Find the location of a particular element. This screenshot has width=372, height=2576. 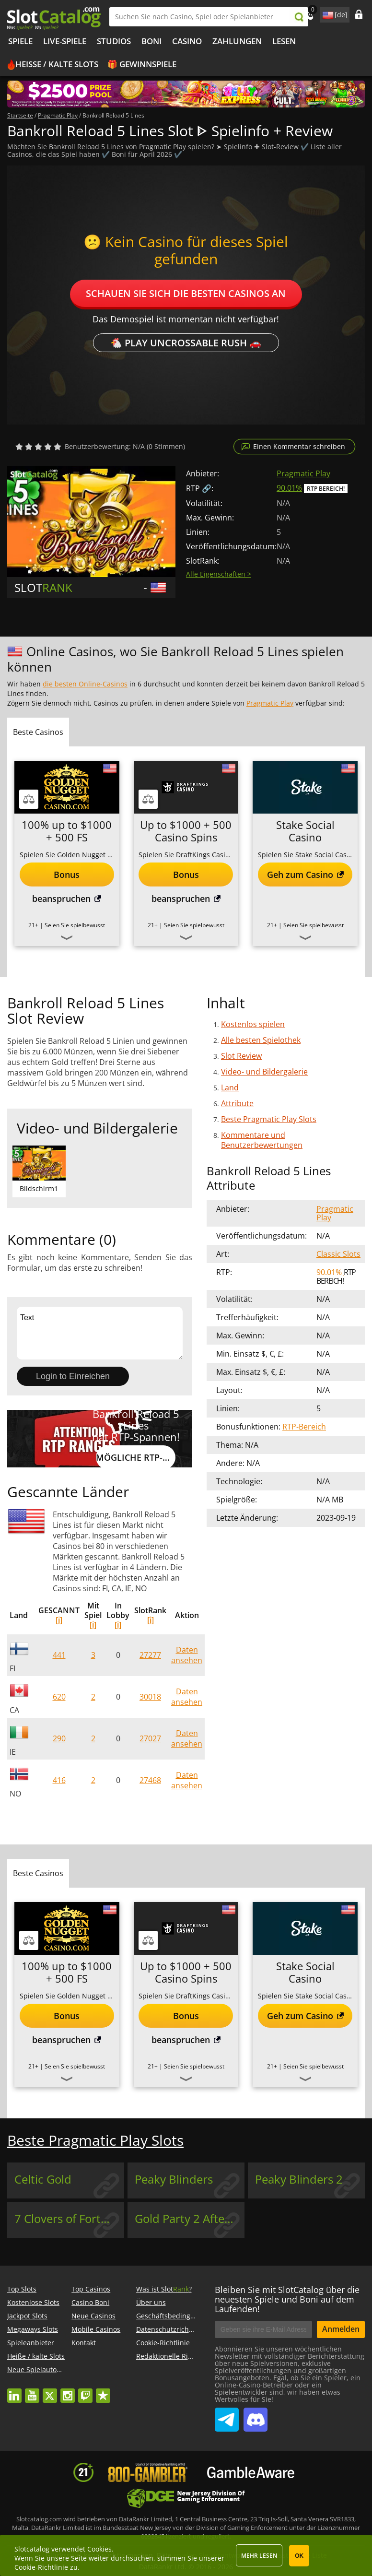

Geschäftsbedingungen is located at coordinates (173, 2315).